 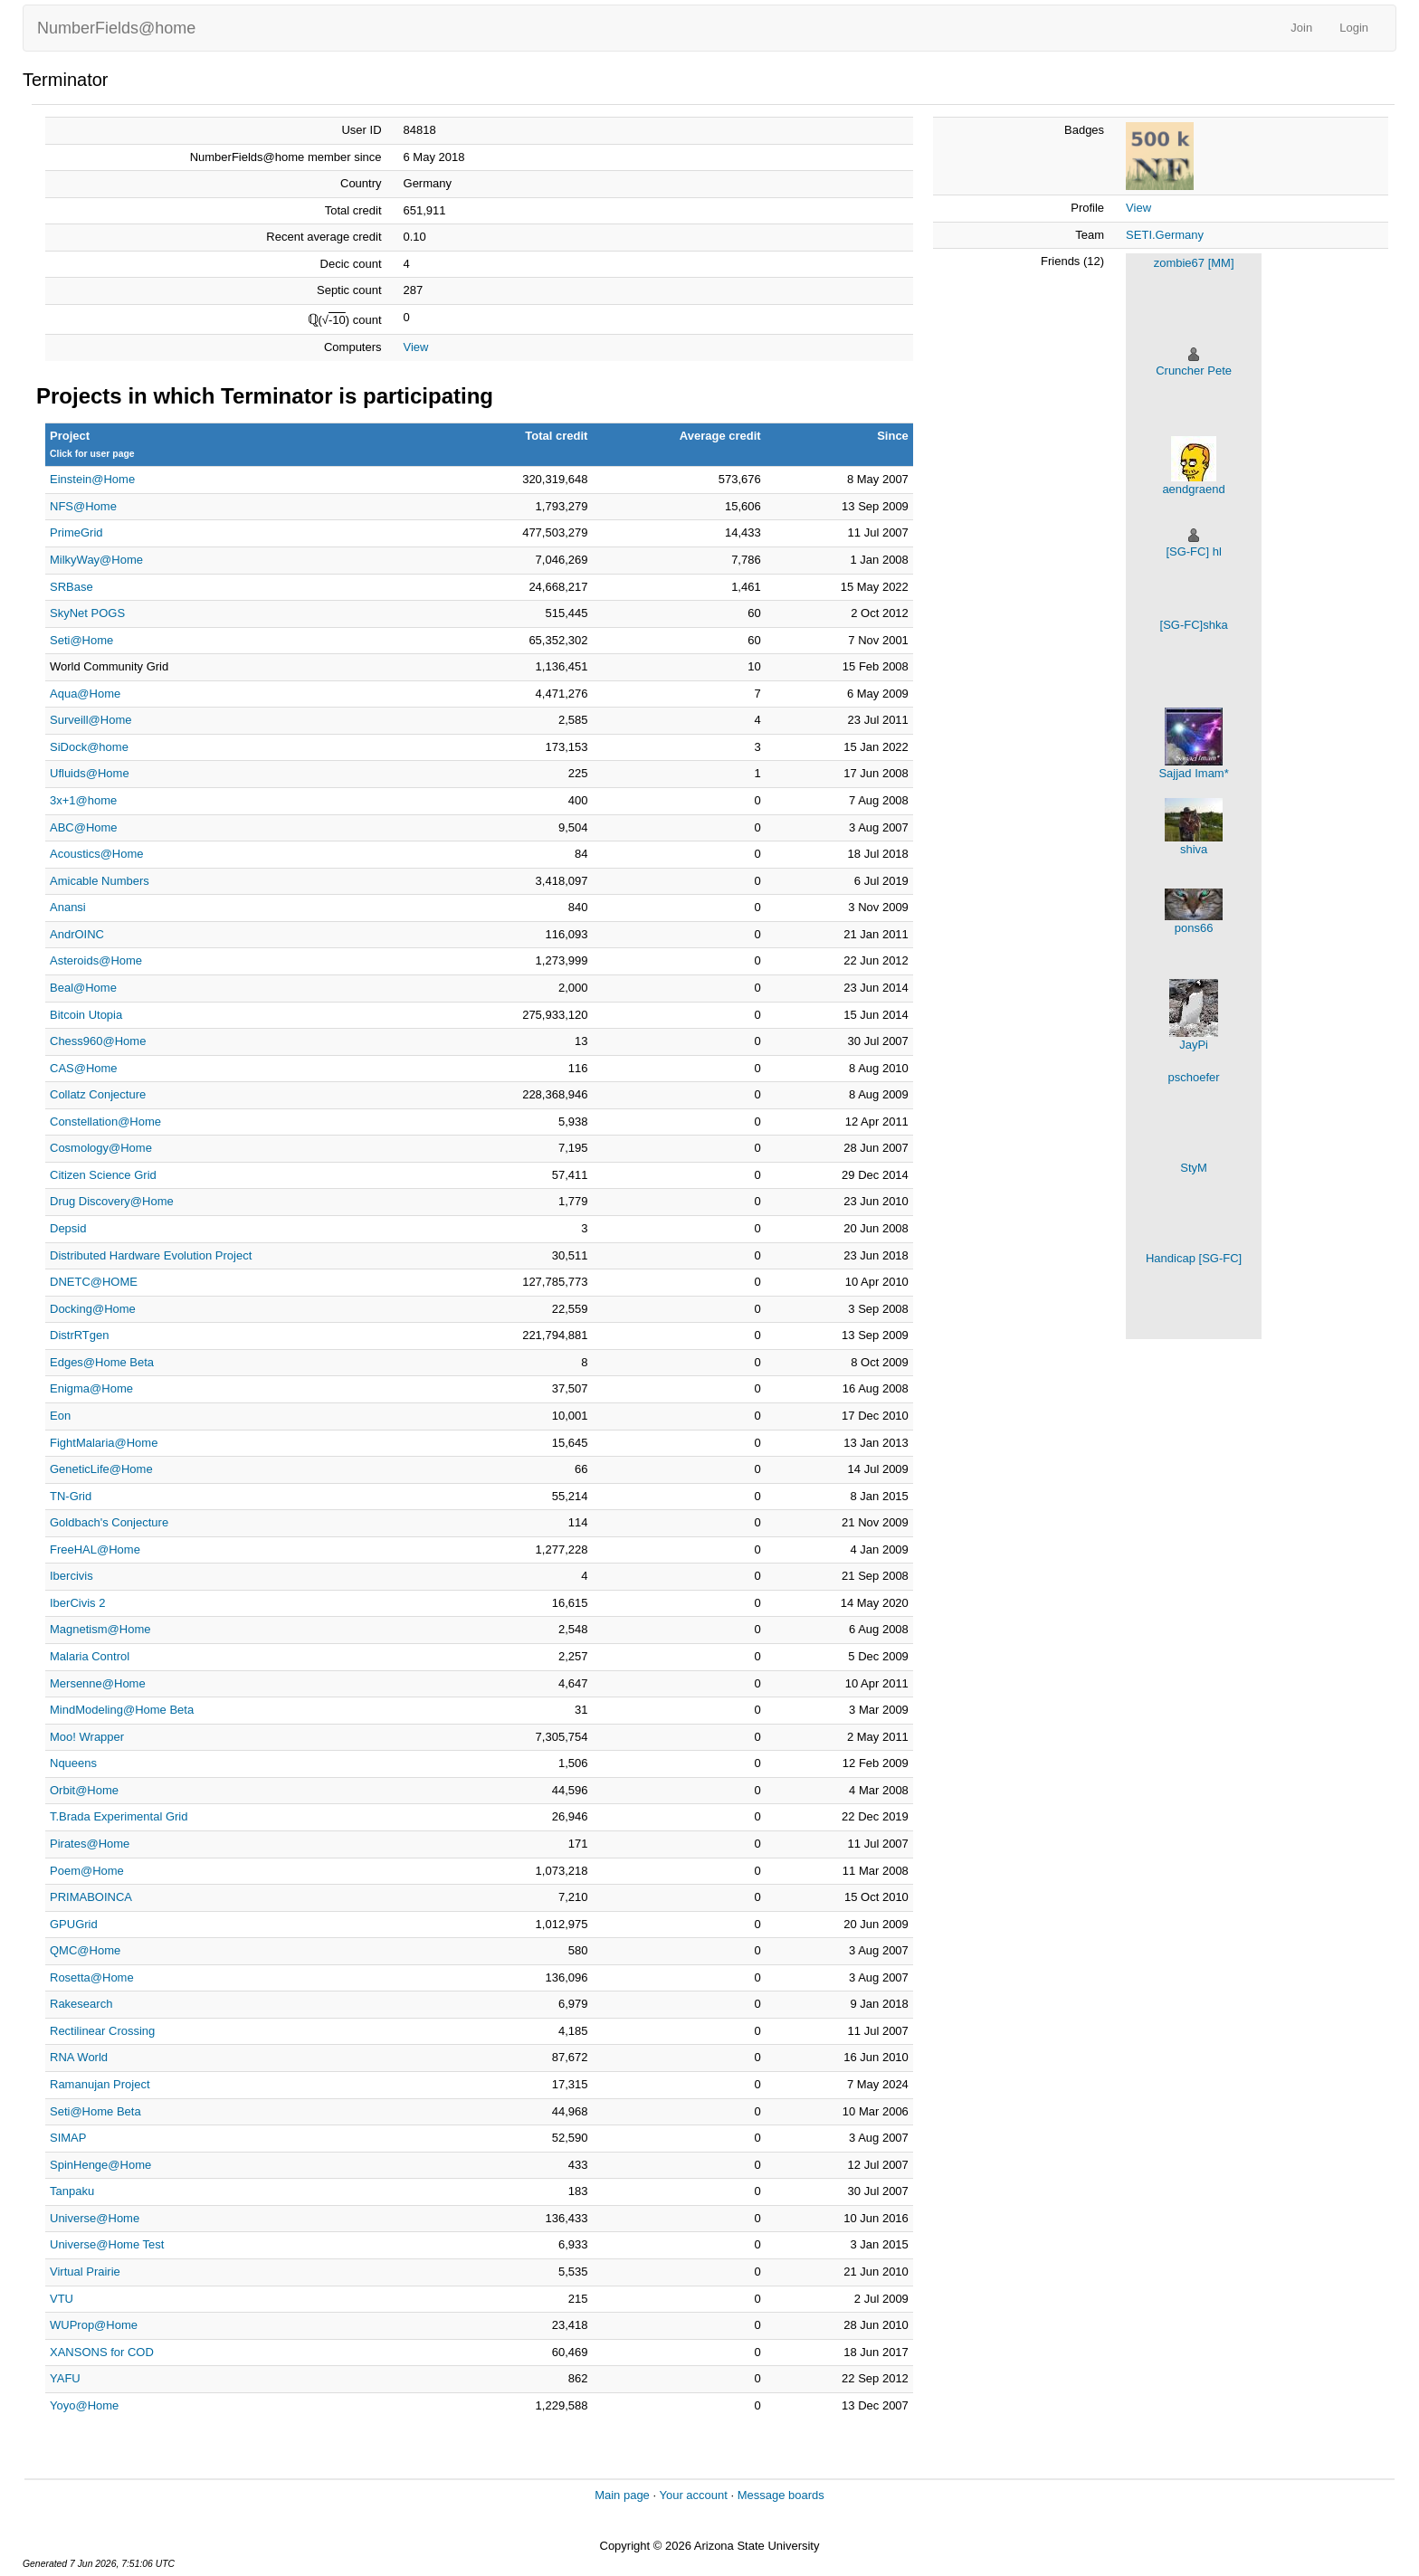 What do you see at coordinates (102, 2352) in the screenshot?
I see `XANSONS for COD` at bounding box center [102, 2352].